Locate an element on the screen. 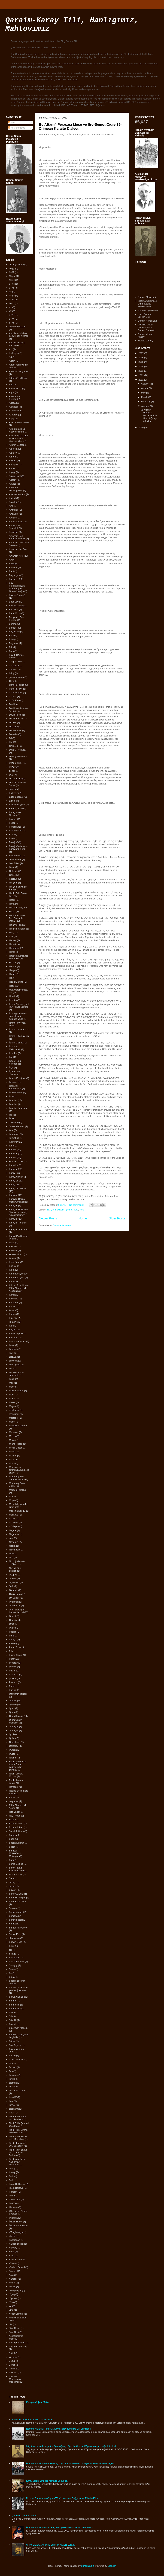 The image size is (164, 2576). Alla İbramğa Öz Vasiyetini bere is located at coordinates (17, 430).